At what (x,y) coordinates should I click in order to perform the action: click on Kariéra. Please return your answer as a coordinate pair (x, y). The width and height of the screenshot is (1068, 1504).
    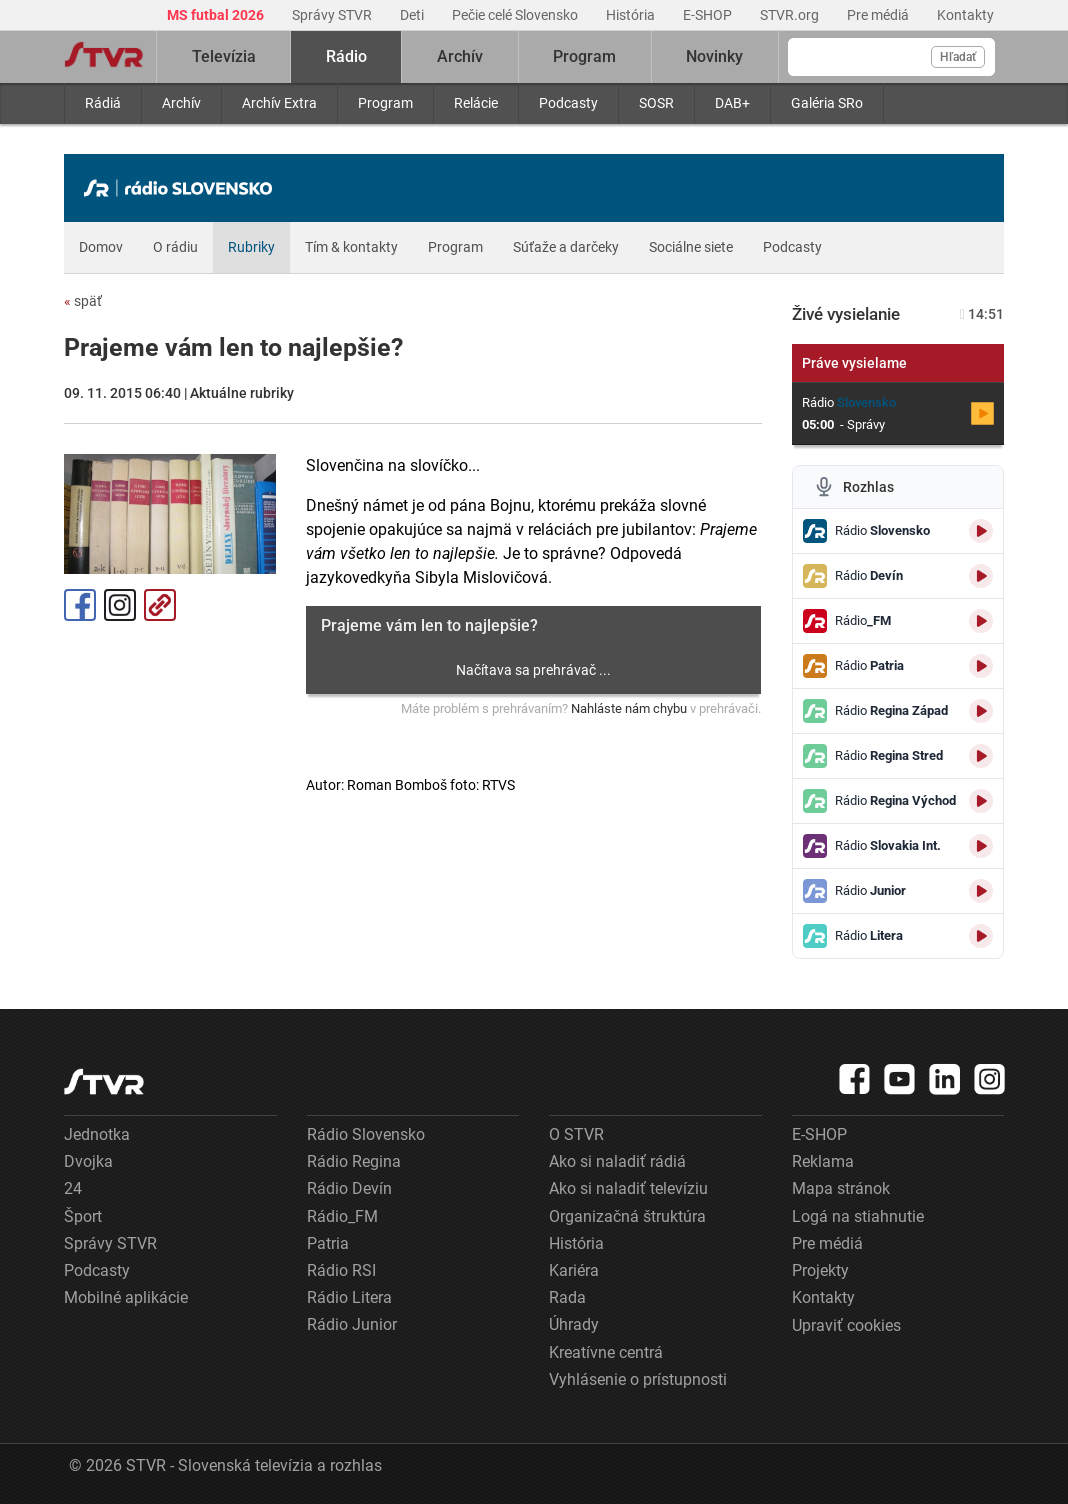
    Looking at the image, I should click on (574, 1270).